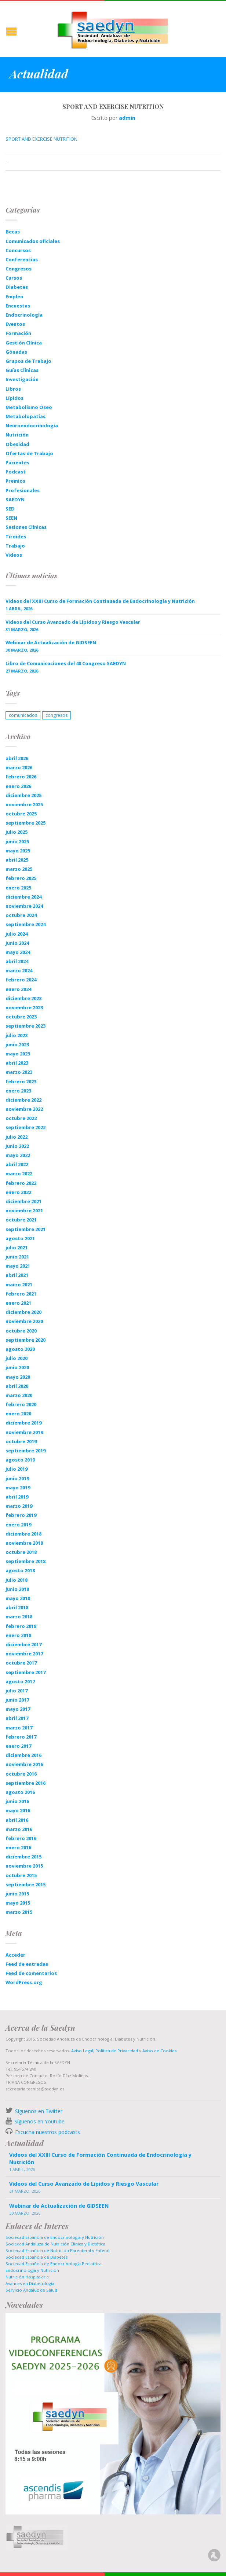 This screenshot has height=2576, width=226. I want to click on octubre 2019, so click(21, 1441).